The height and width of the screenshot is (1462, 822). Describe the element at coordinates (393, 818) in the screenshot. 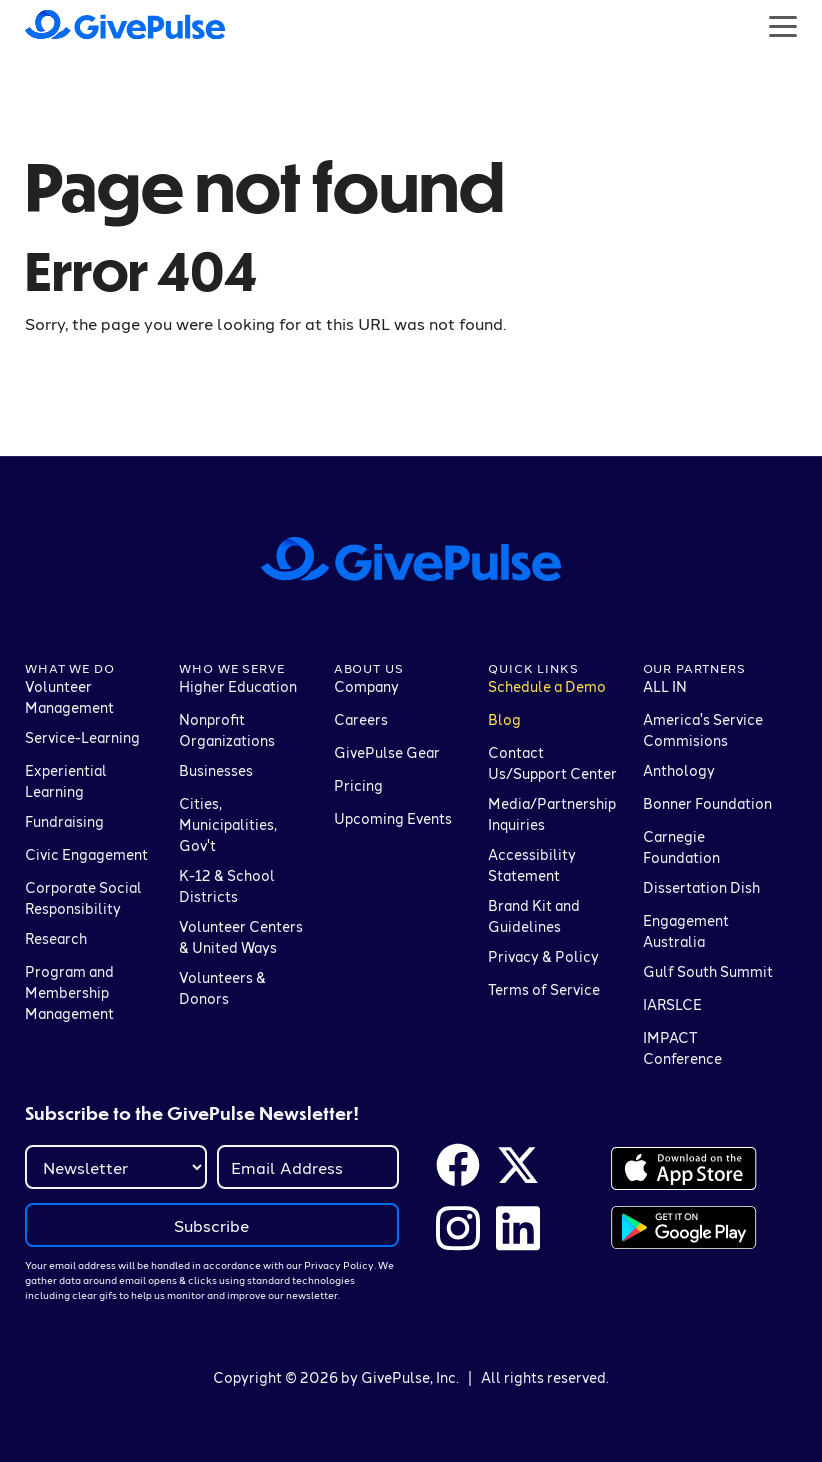

I see `Upcoming Events [menuitem]` at that location.